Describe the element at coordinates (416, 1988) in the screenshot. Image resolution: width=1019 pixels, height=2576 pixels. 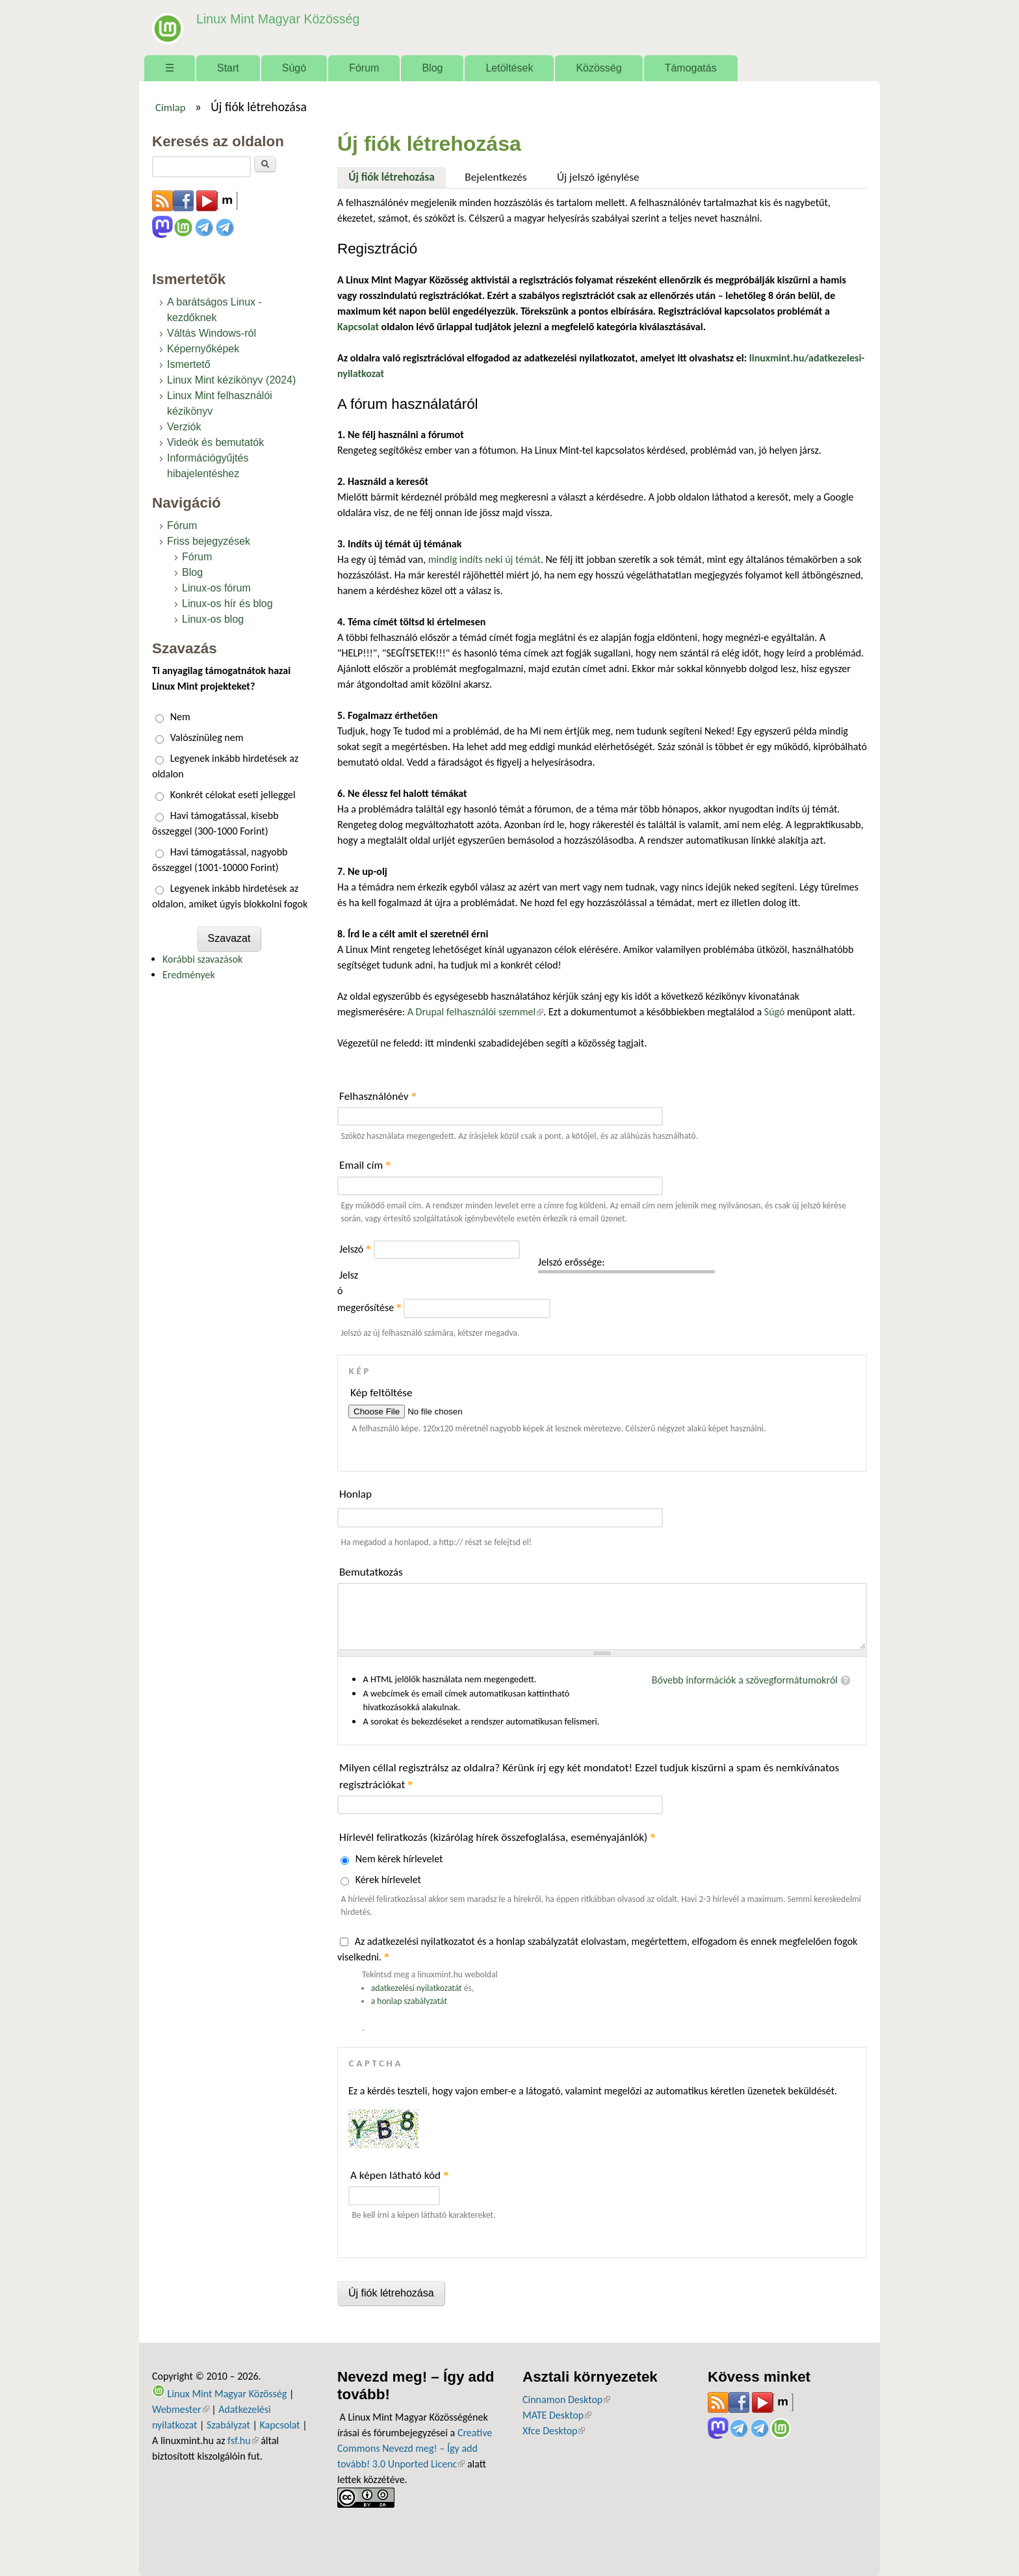
I see `adatkezelési nyilatkozatát` at that location.